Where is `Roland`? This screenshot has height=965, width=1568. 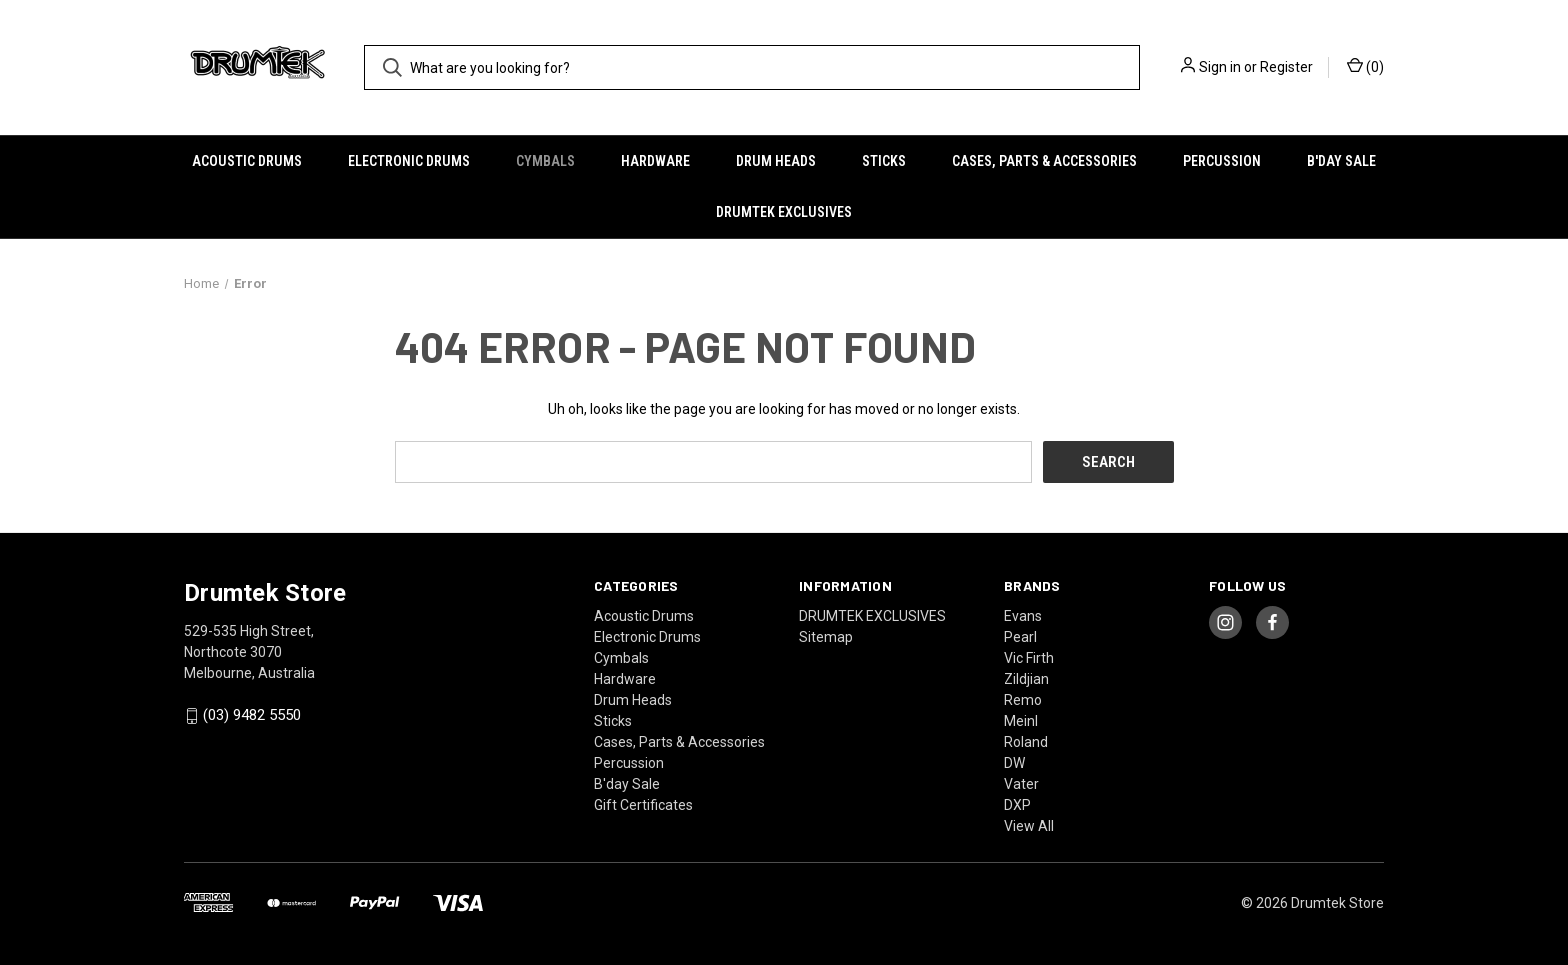
Roland is located at coordinates (1026, 742).